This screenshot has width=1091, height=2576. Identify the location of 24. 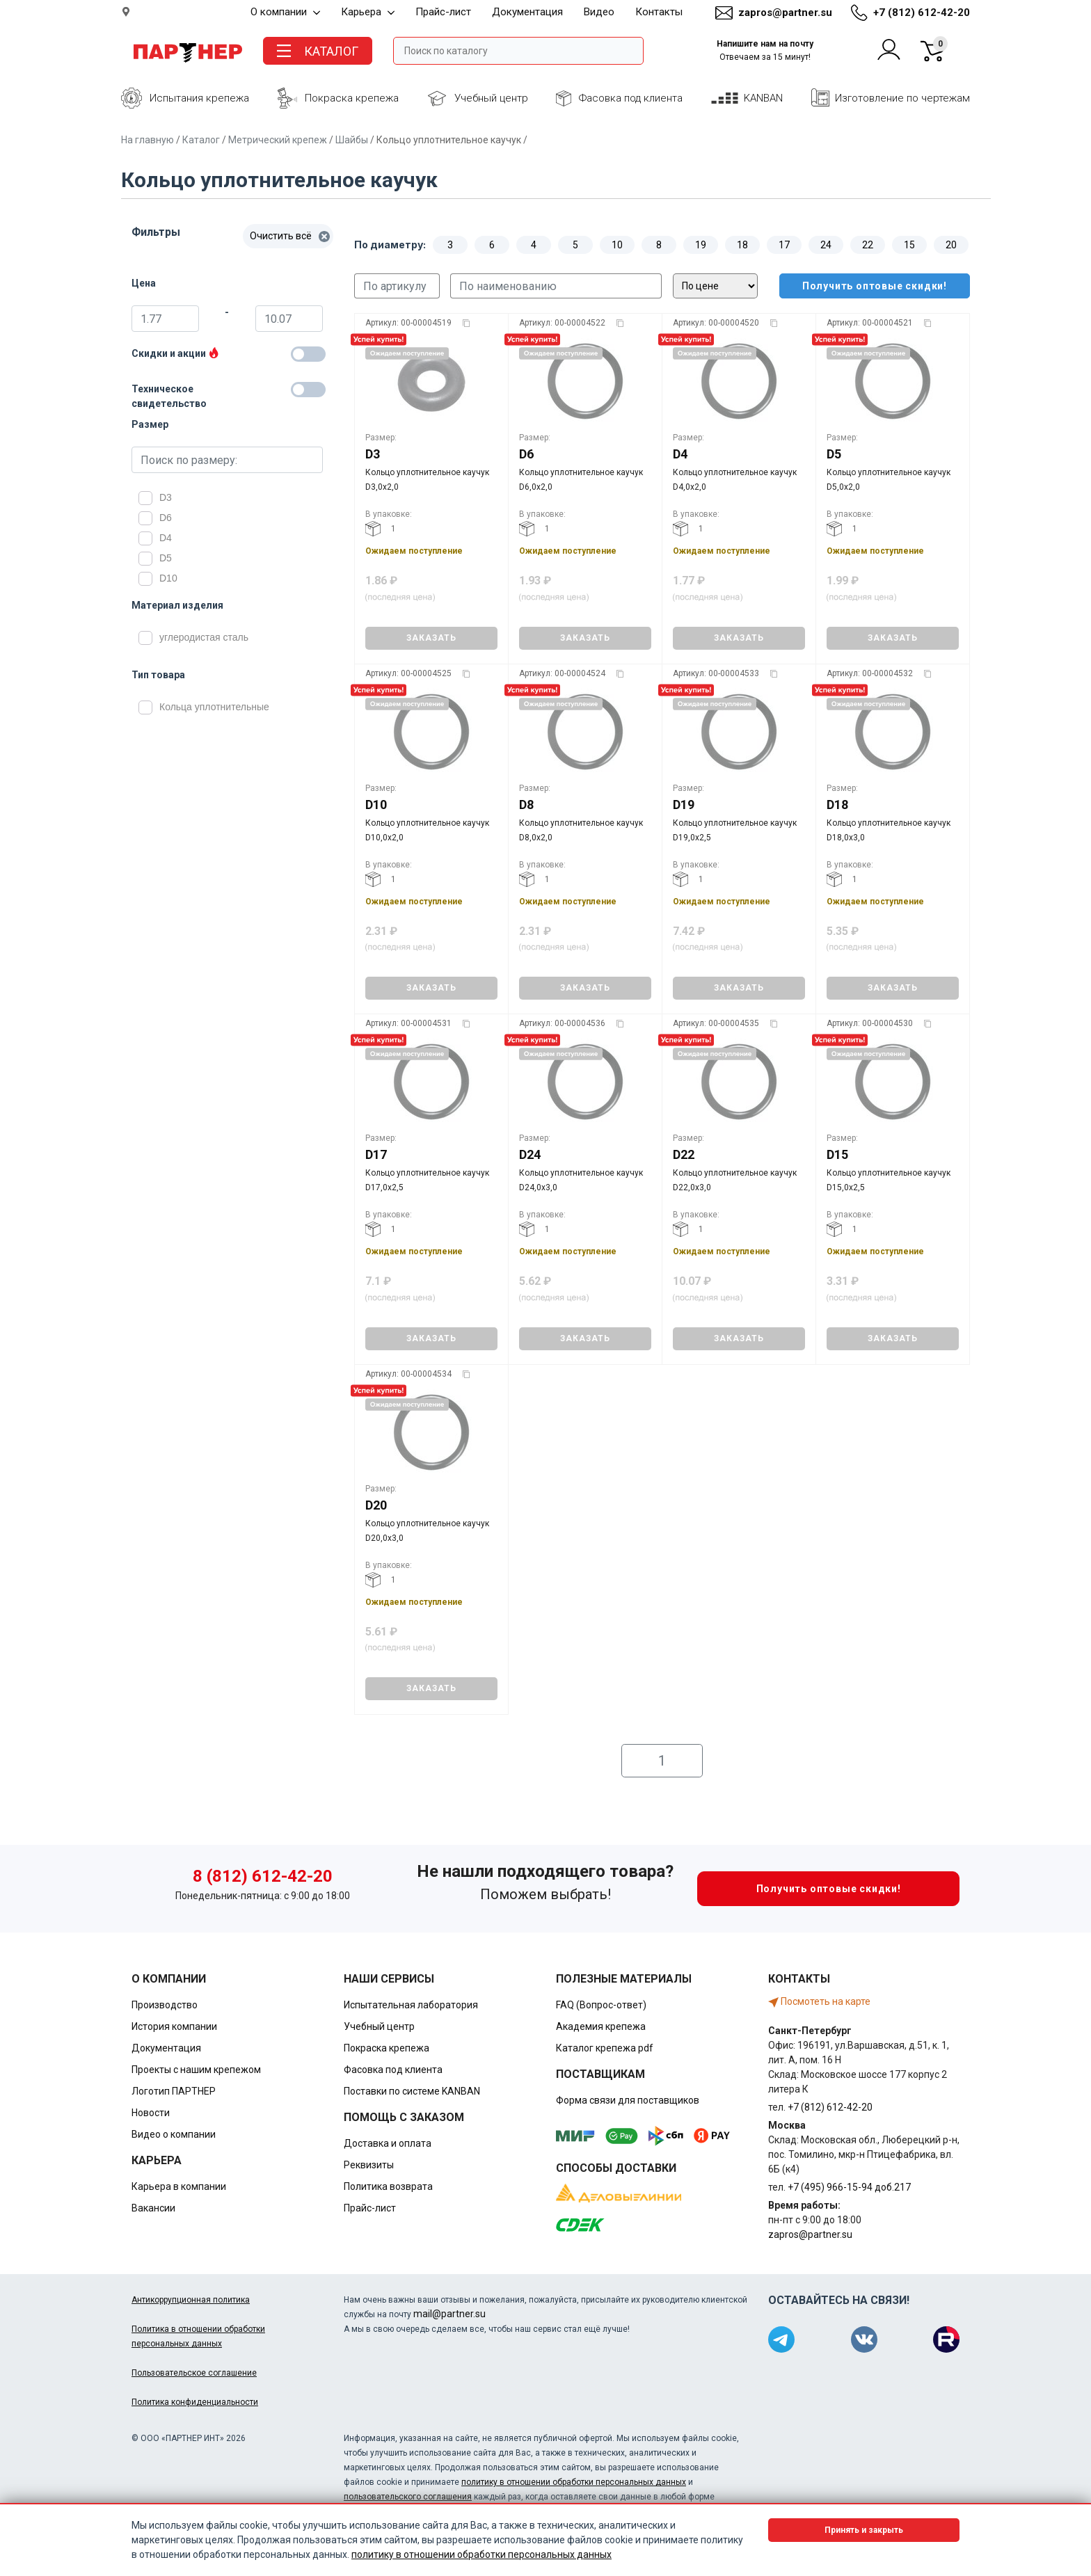
(825, 244).